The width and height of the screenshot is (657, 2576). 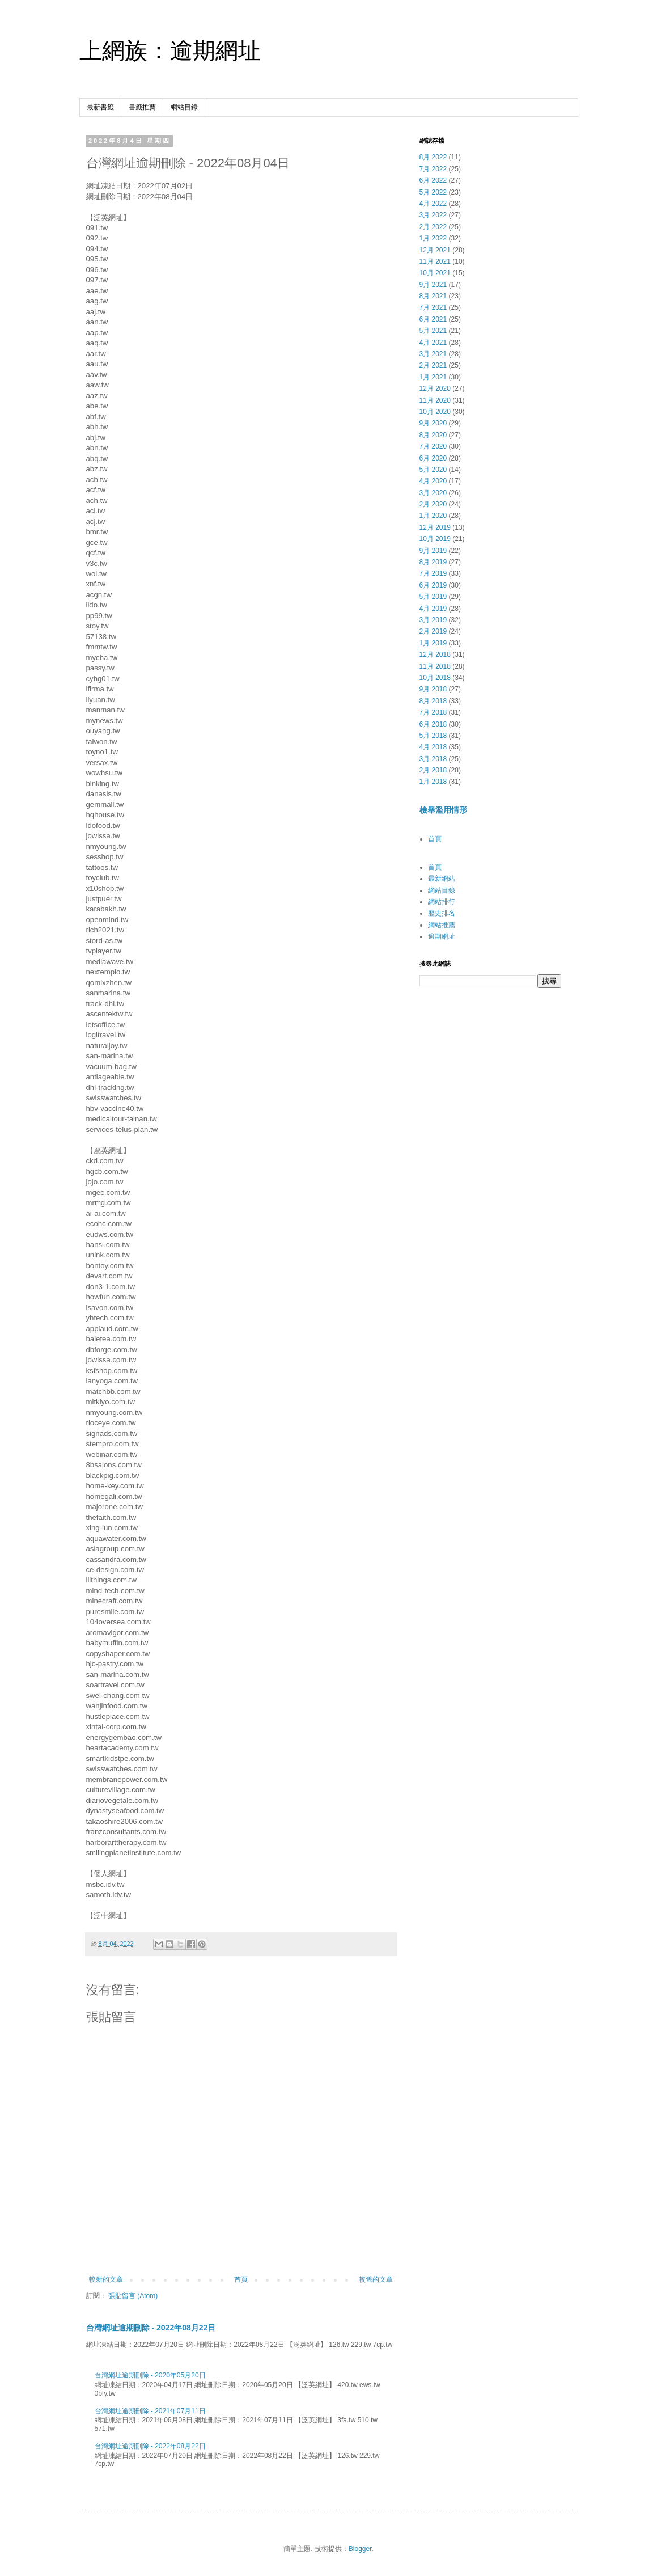 I want to click on 台灣網址逾期刪除 - 2021年07月11日, so click(x=150, y=2411).